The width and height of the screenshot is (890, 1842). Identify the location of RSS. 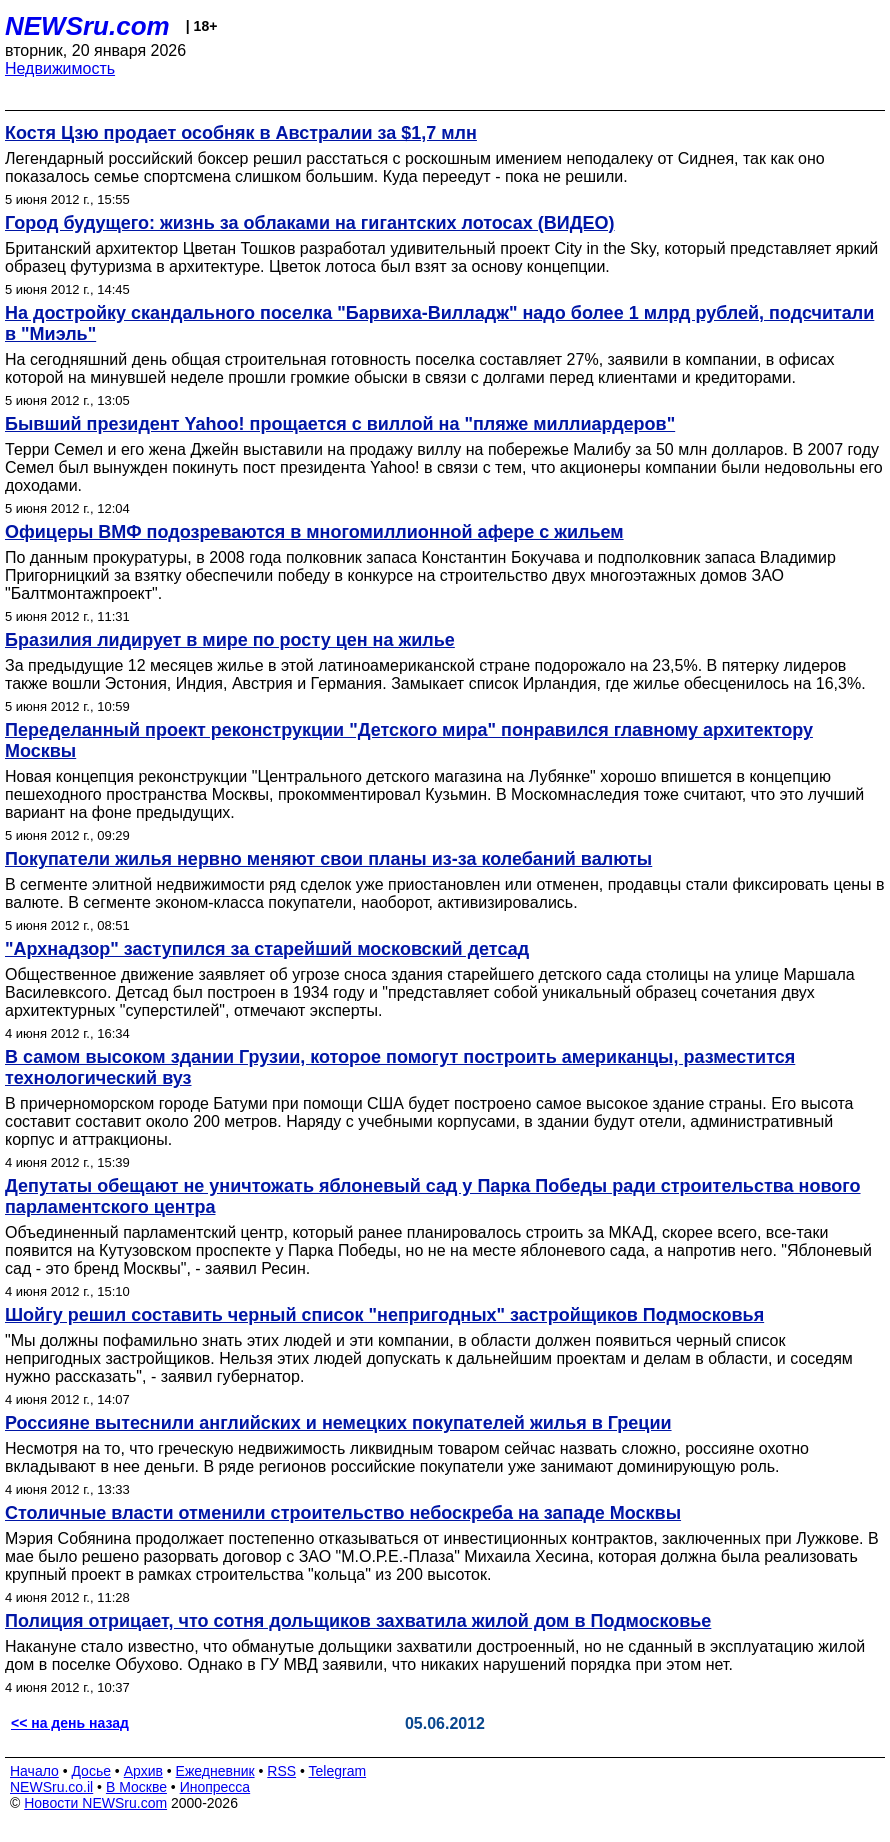
(281, 1771).